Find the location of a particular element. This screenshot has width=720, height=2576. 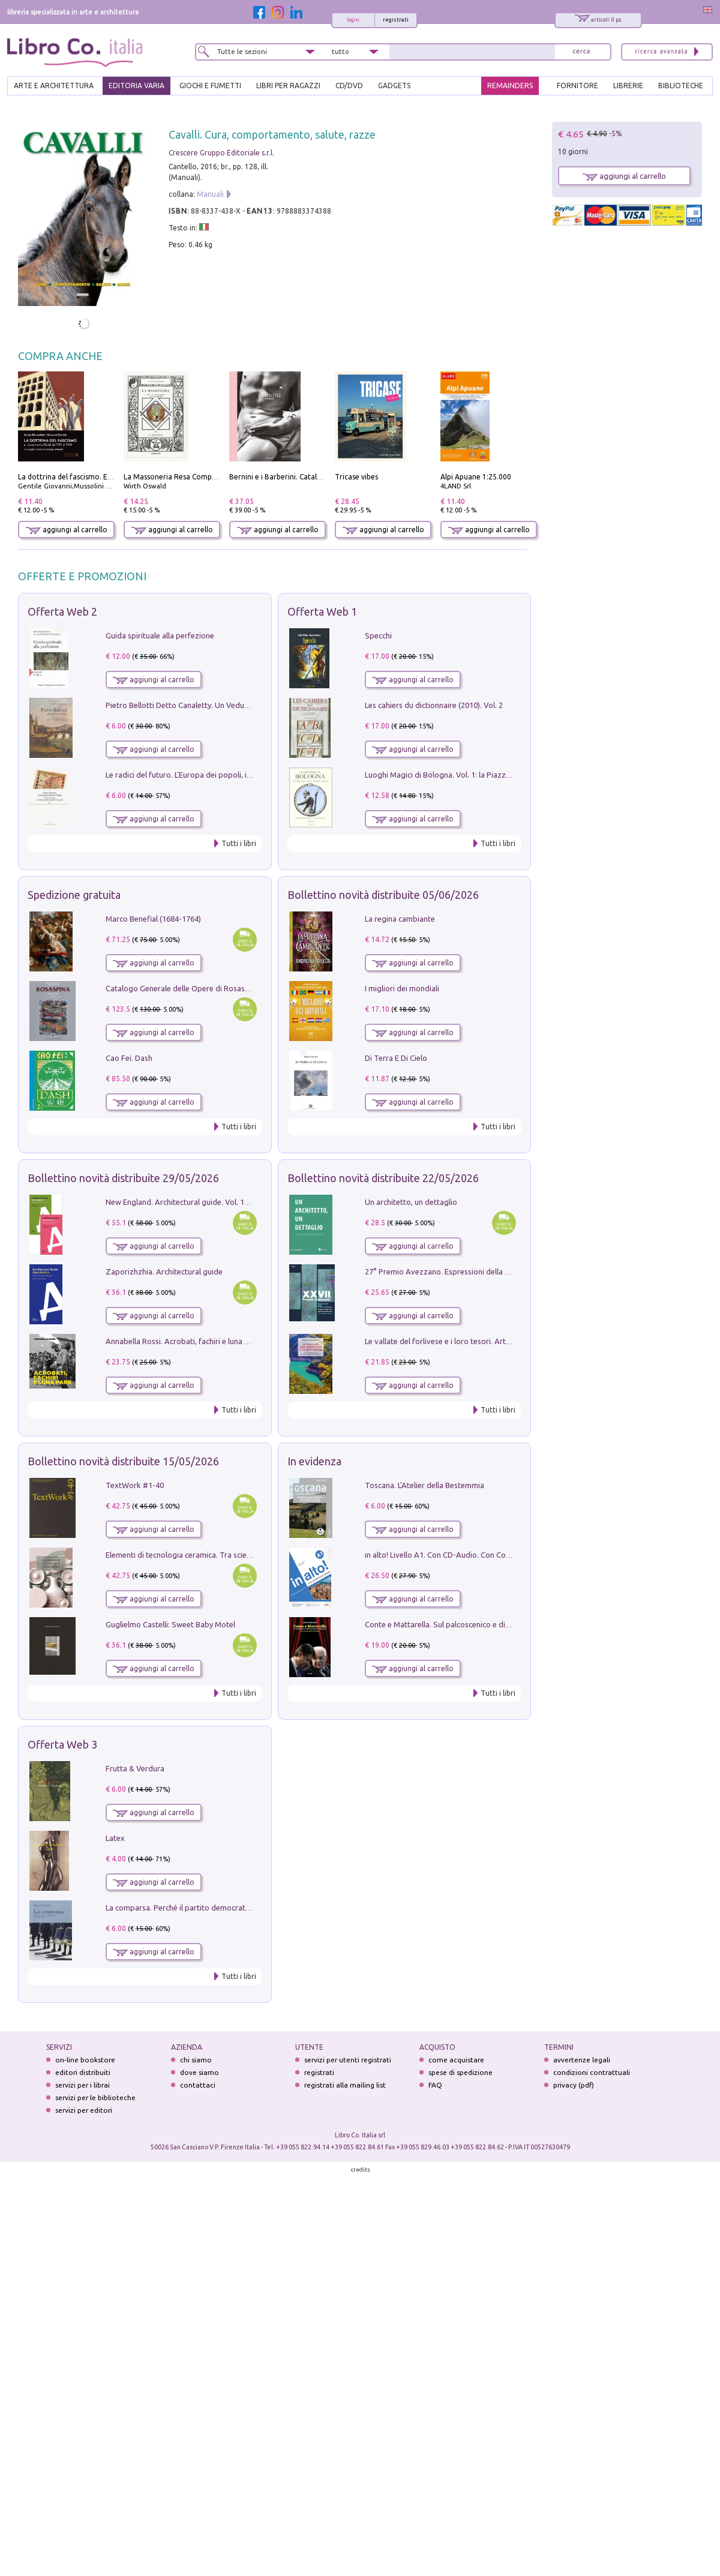

GIOCHI E FUMETTI is located at coordinates (210, 85).